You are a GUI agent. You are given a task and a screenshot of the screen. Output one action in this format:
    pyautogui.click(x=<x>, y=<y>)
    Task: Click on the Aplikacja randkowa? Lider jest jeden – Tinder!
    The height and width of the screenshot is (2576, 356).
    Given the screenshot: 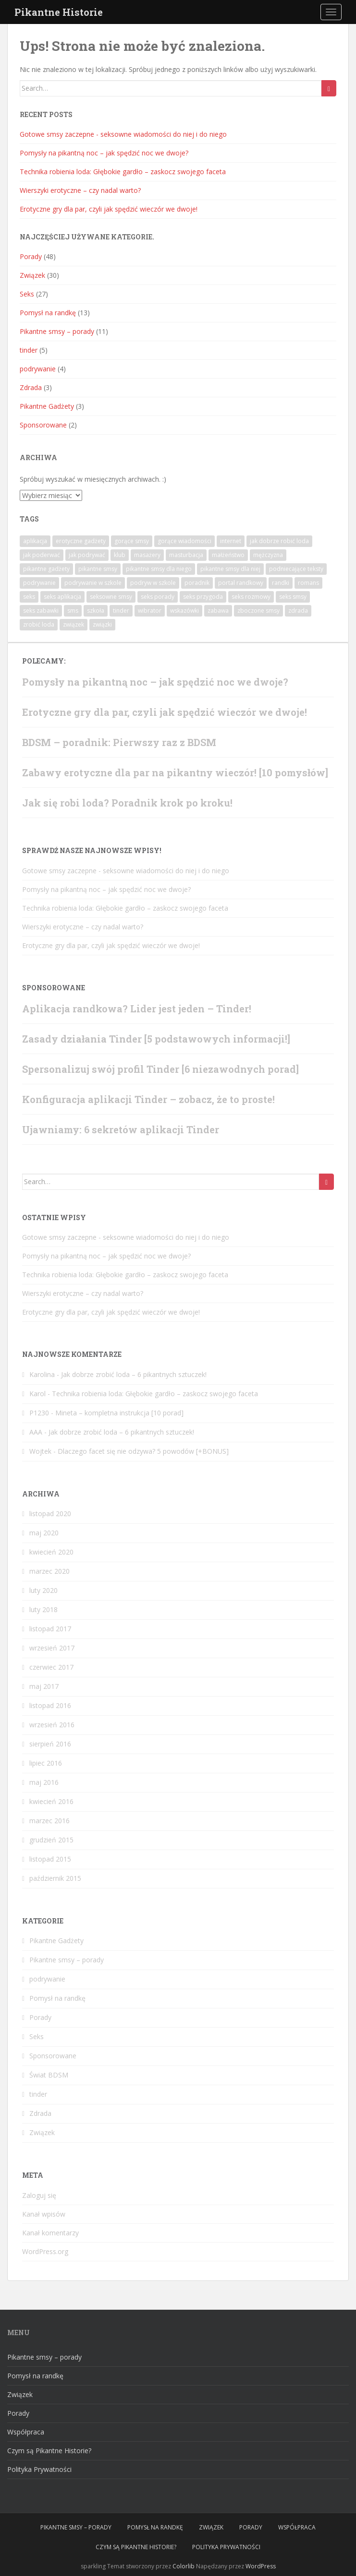 What is the action you would take?
    pyautogui.click(x=136, y=1008)
    